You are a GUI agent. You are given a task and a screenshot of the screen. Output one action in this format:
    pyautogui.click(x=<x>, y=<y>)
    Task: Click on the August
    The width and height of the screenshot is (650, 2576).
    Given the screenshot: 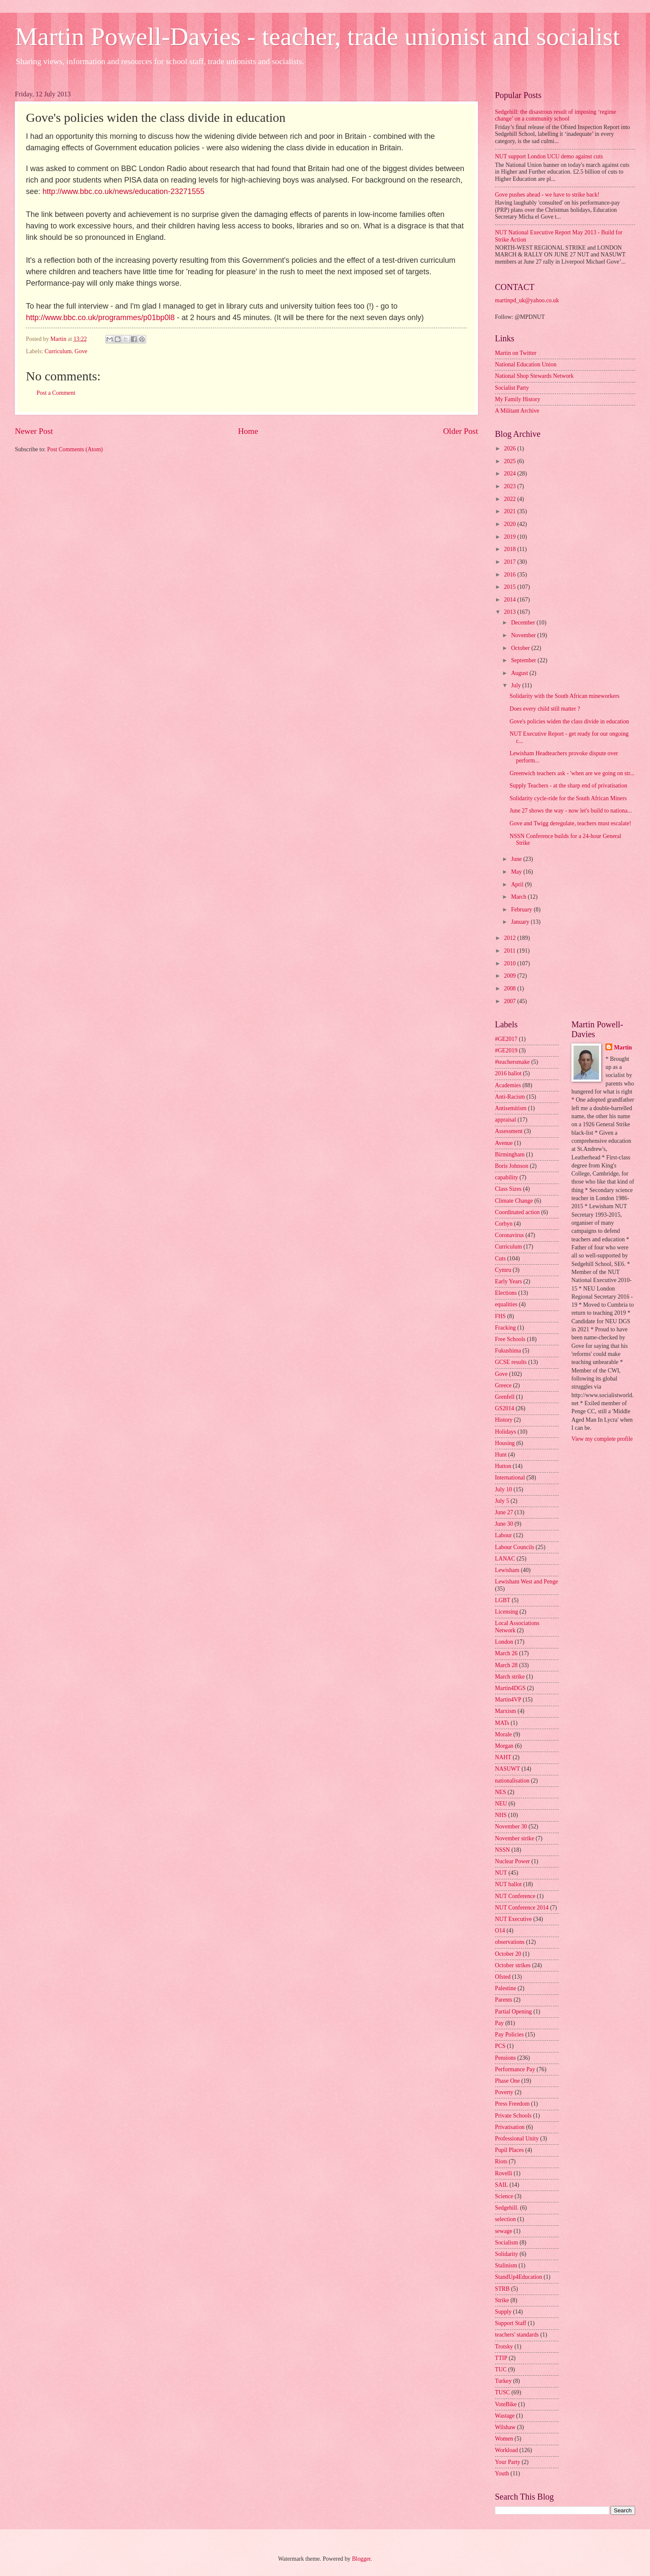 What is the action you would take?
    pyautogui.click(x=520, y=673)
    